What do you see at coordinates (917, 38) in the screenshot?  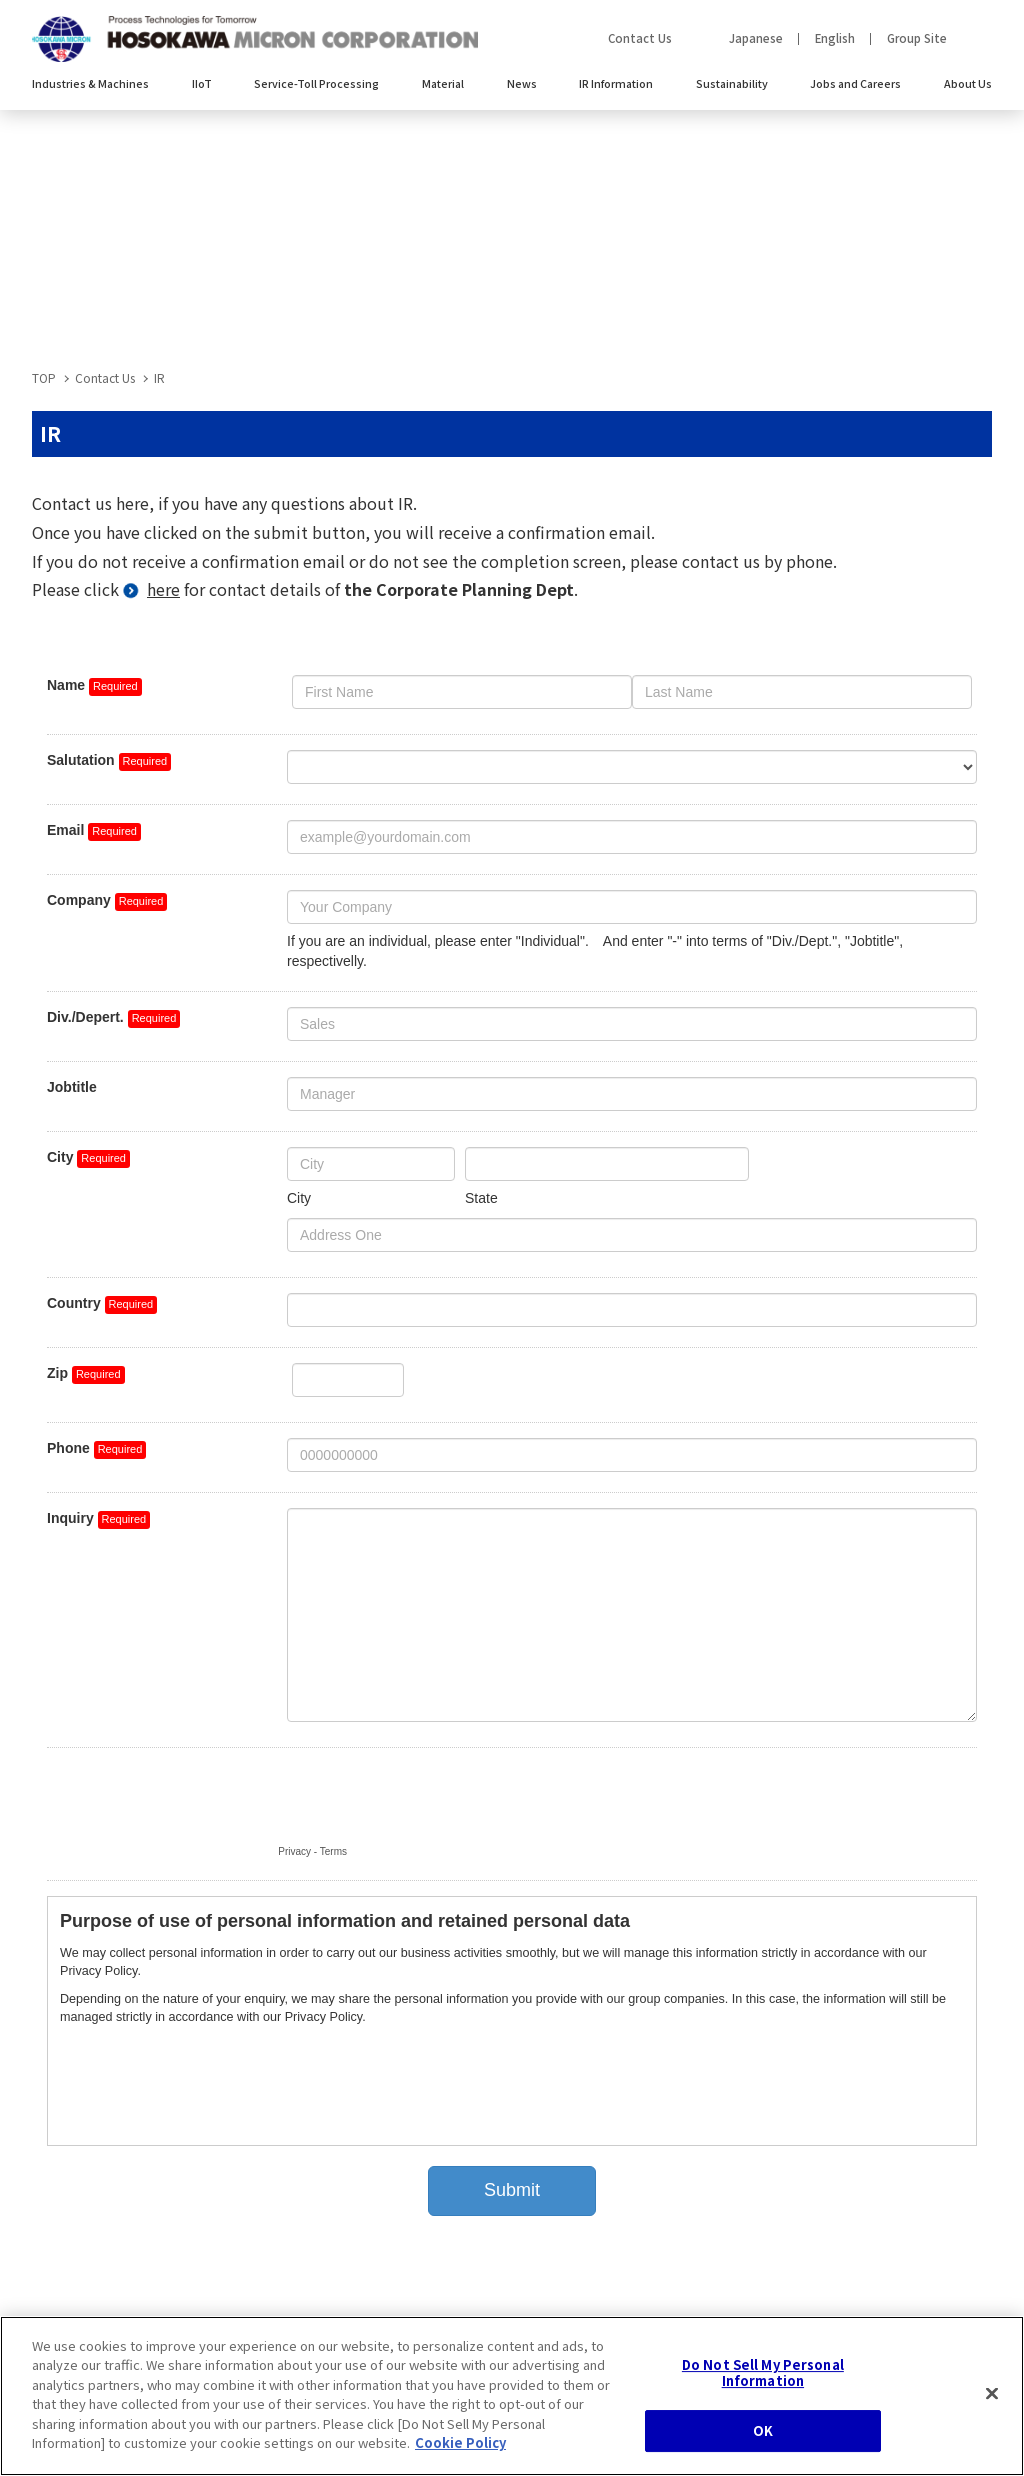 I see `Group Site` at bounding box center [917, 38].